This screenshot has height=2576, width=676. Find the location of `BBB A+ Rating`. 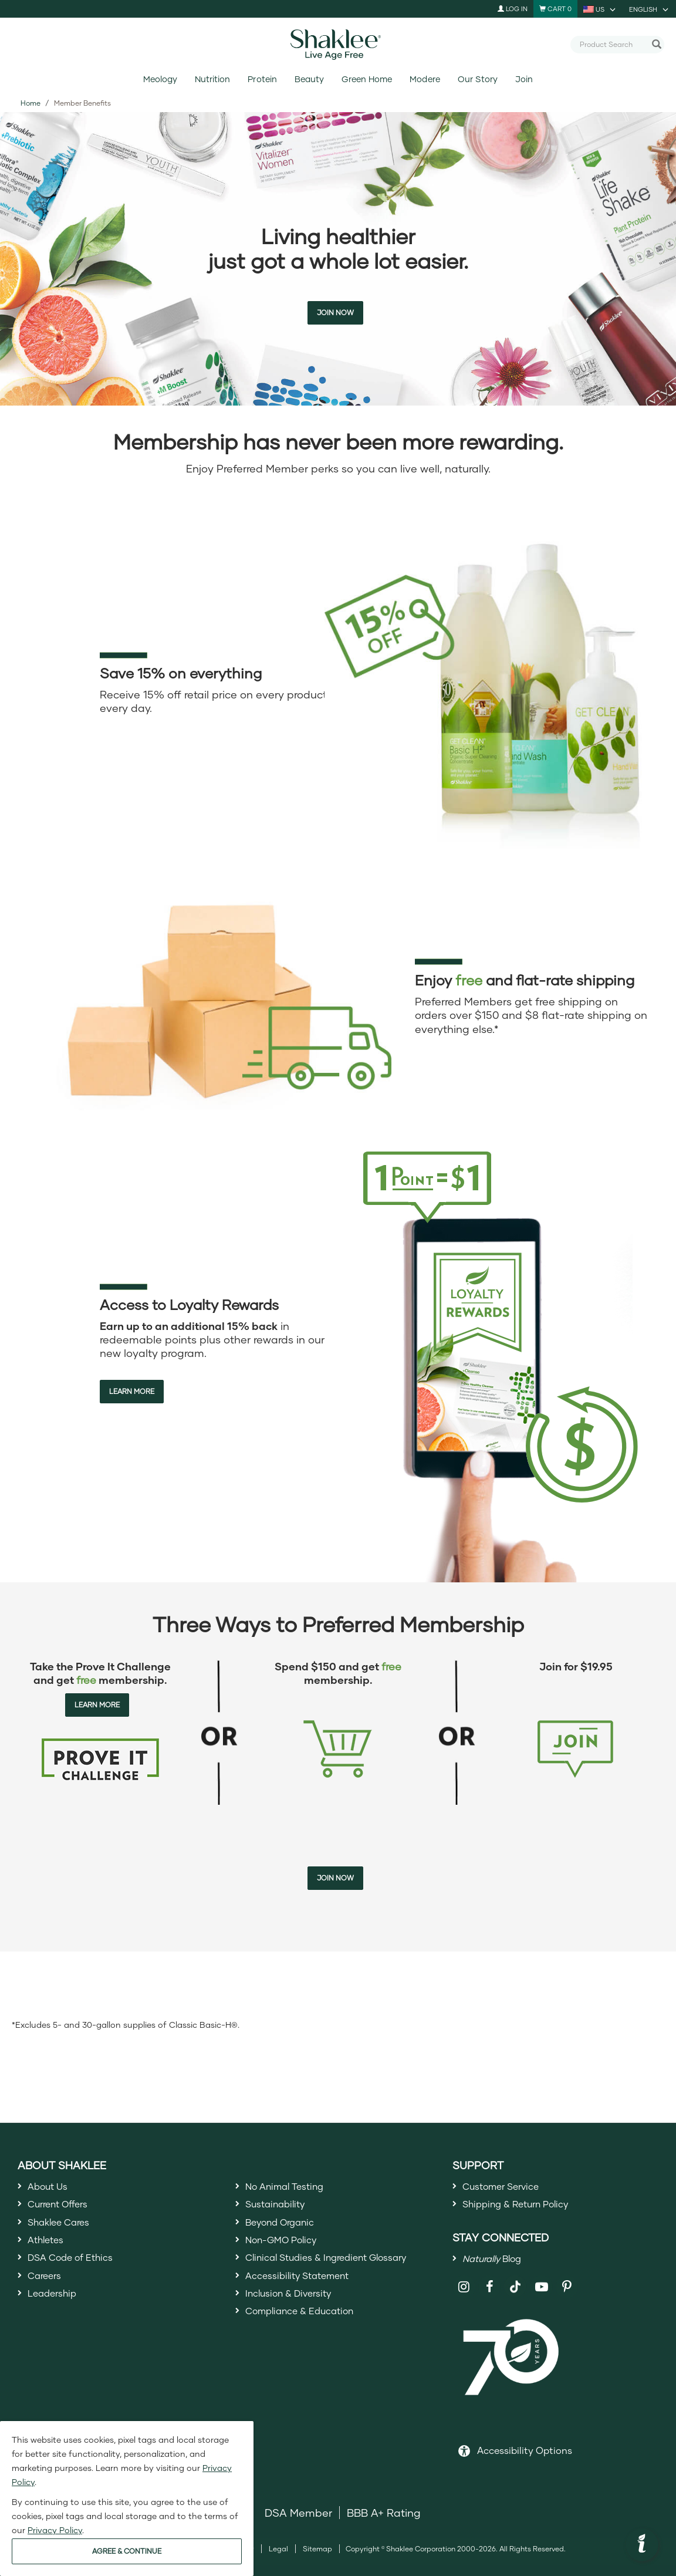

BBB A+ Rating is located at coordinates (384, 2522).